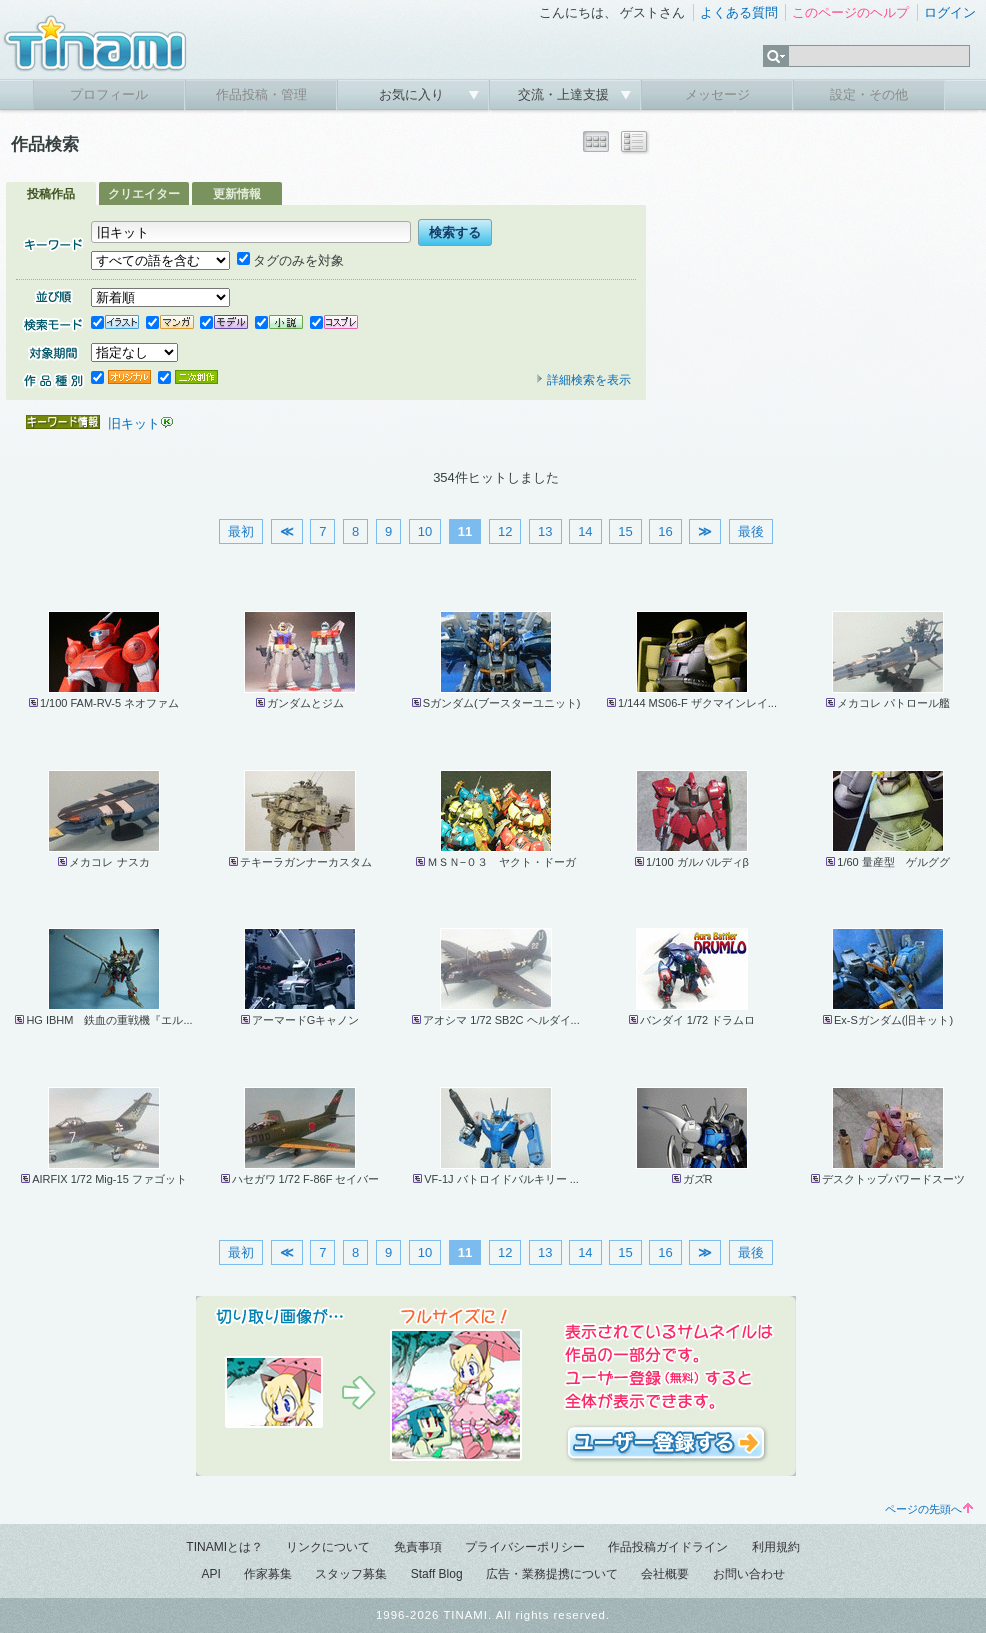 The image size is (986, 1633). What do you see at coordinates (668, 1547) in the screenshot?
I see `作品投稿ガイドライン` at bounding box center [668, 1547].